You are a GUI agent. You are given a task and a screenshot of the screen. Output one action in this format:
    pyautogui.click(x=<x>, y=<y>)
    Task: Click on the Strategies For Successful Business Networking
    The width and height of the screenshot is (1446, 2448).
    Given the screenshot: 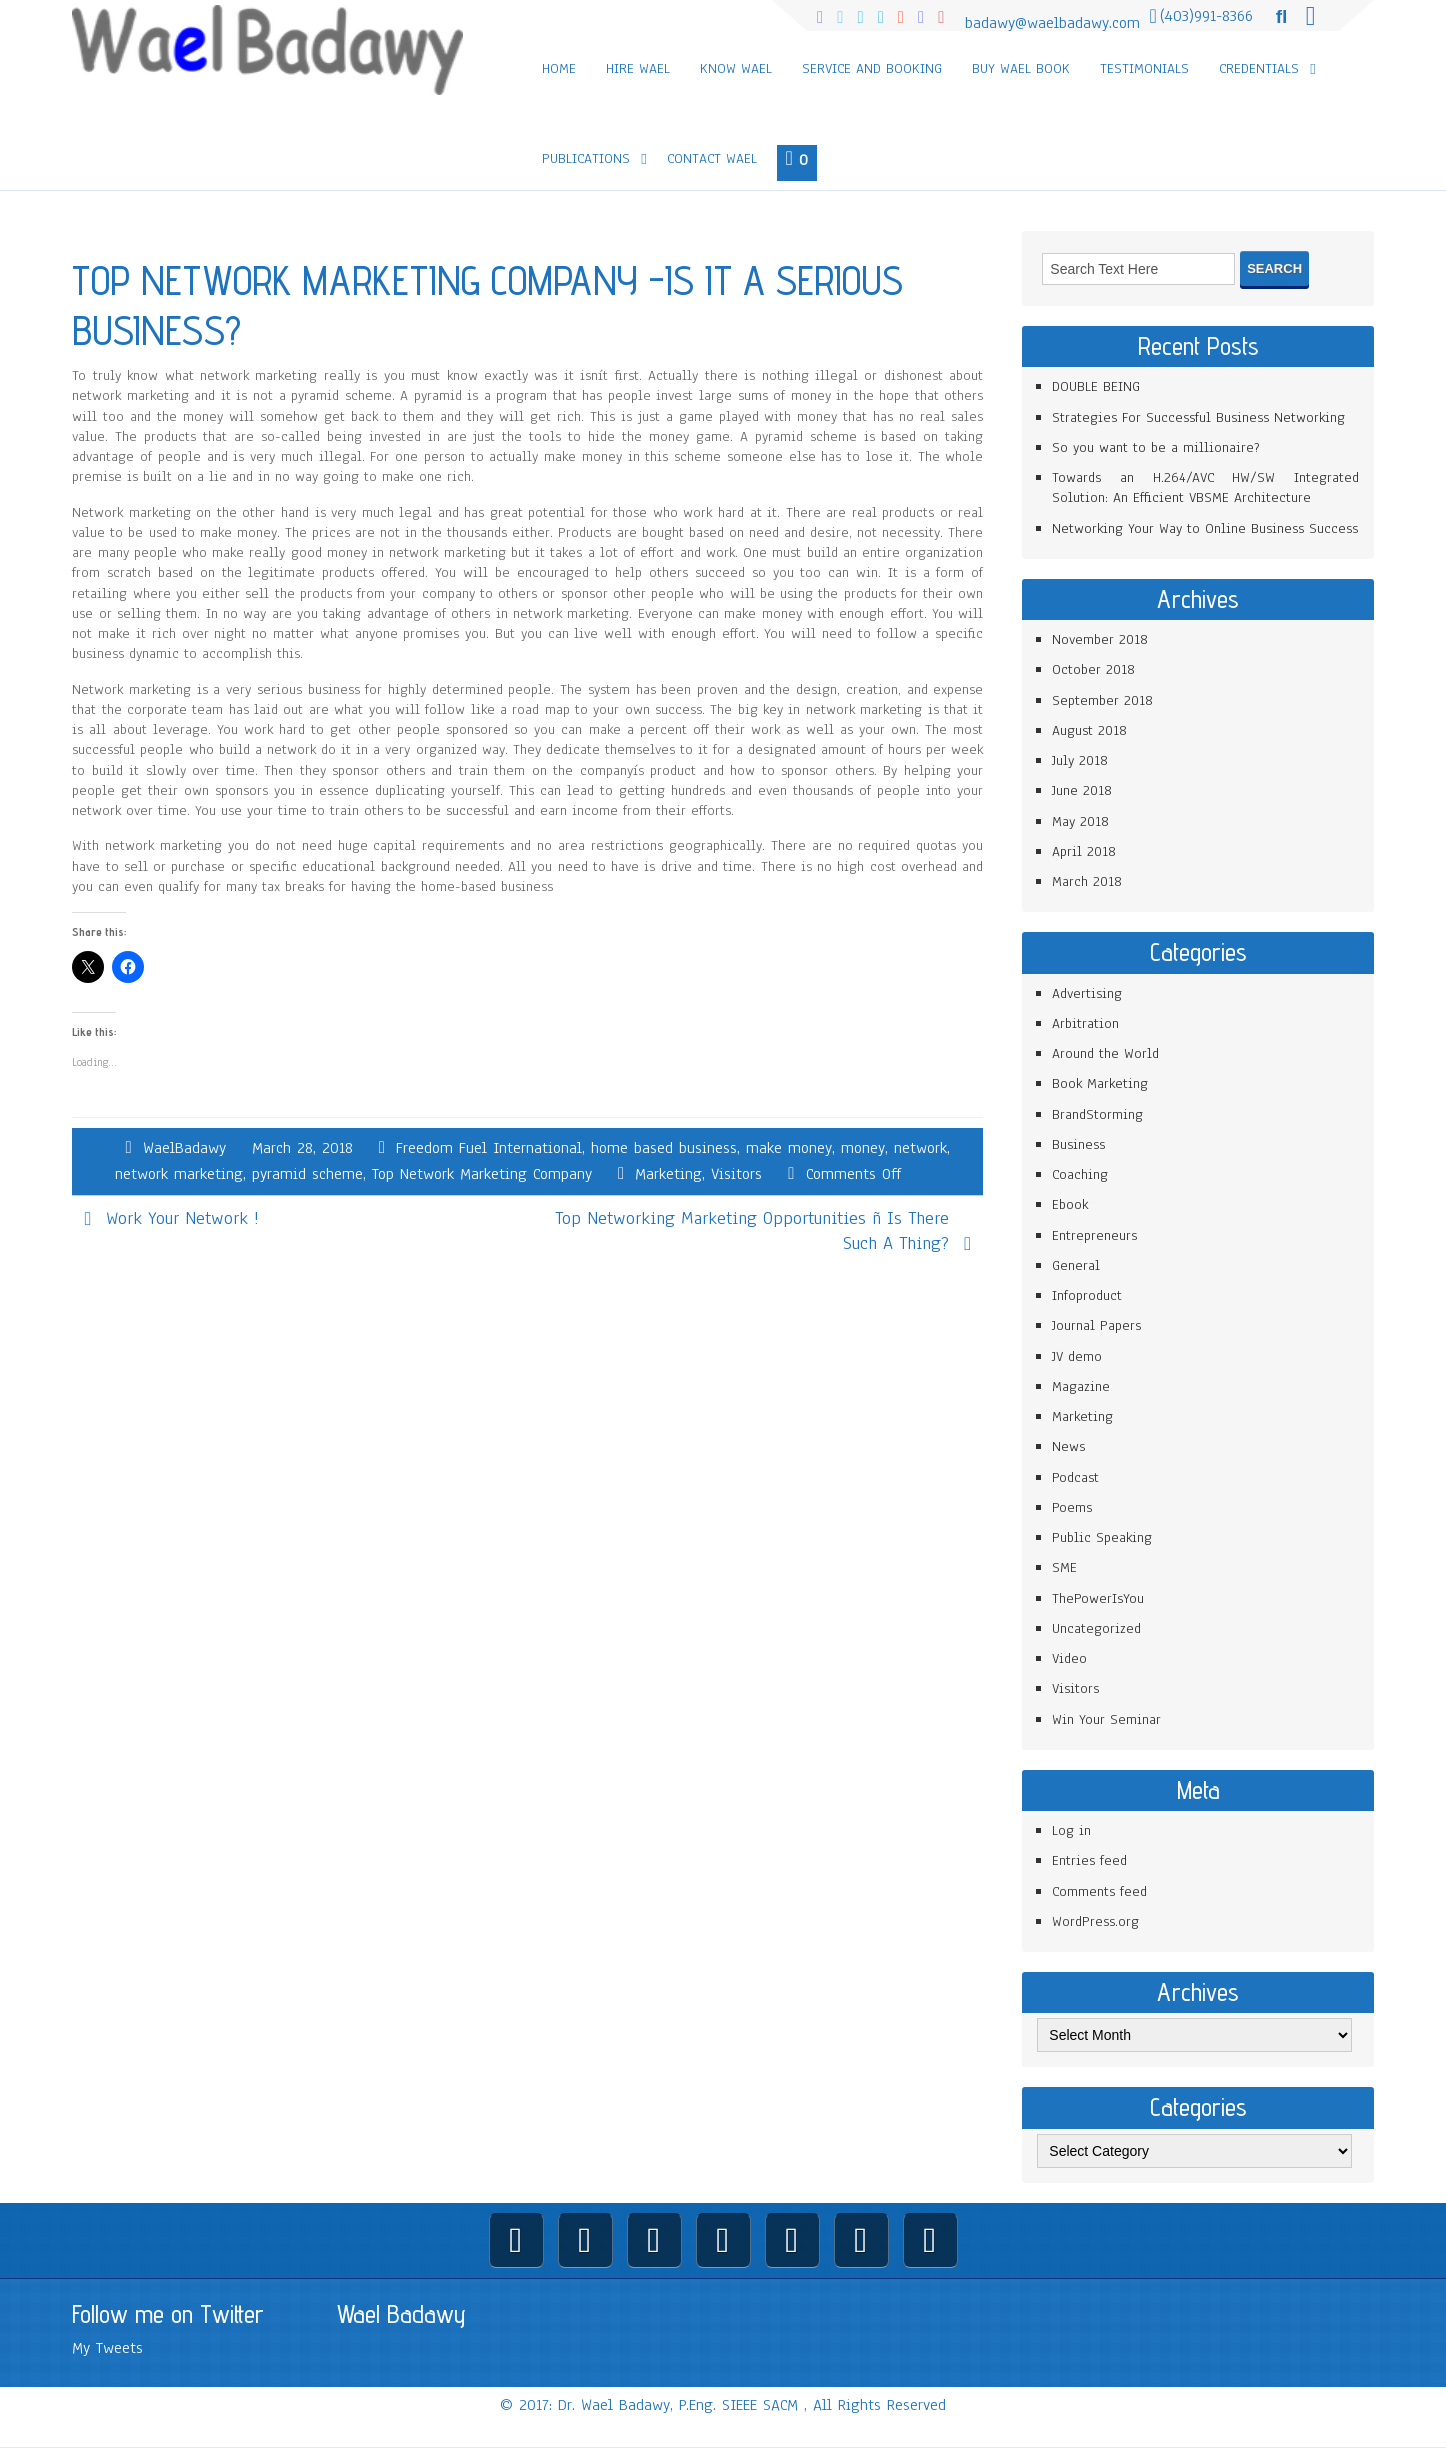 What is the action you would take?
    pyautogui.click(x=1198, y=417)
    